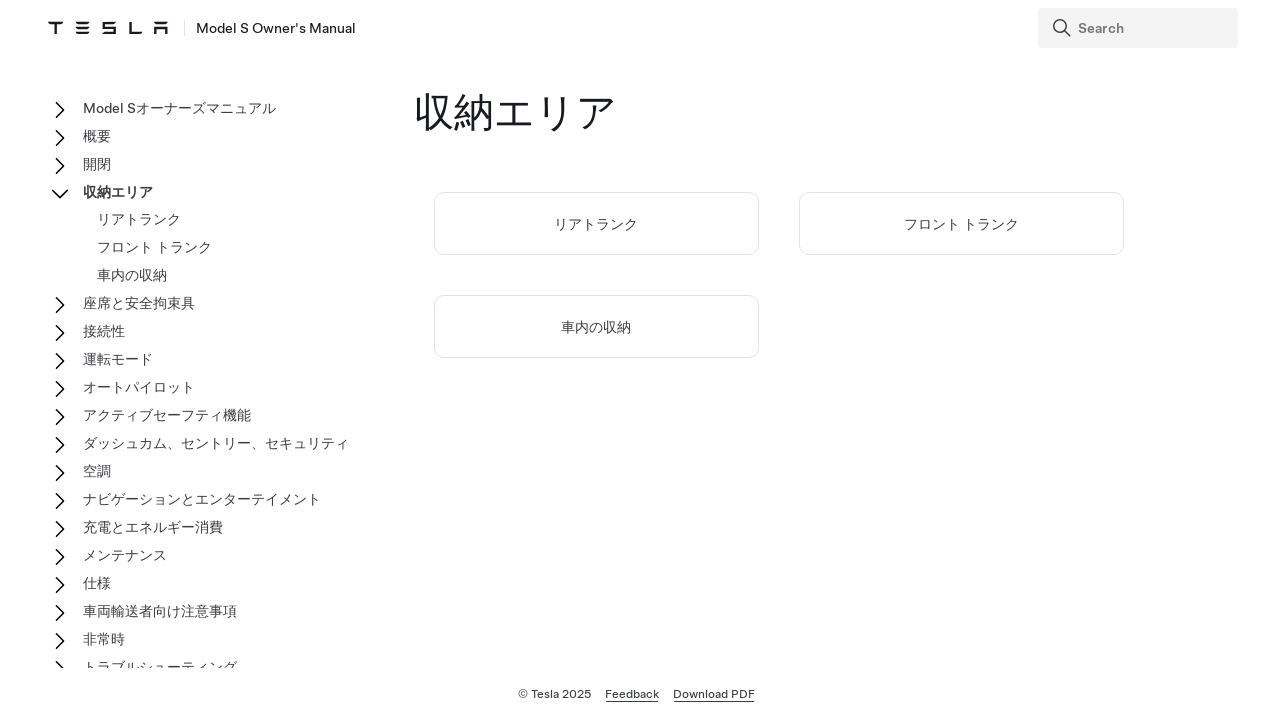 This screenshot has width=1273, height=720. What do you see at coordinates (139, 303) in the screenshot?
I see `座席と安全拘束具` at bounding box center [139, 303].